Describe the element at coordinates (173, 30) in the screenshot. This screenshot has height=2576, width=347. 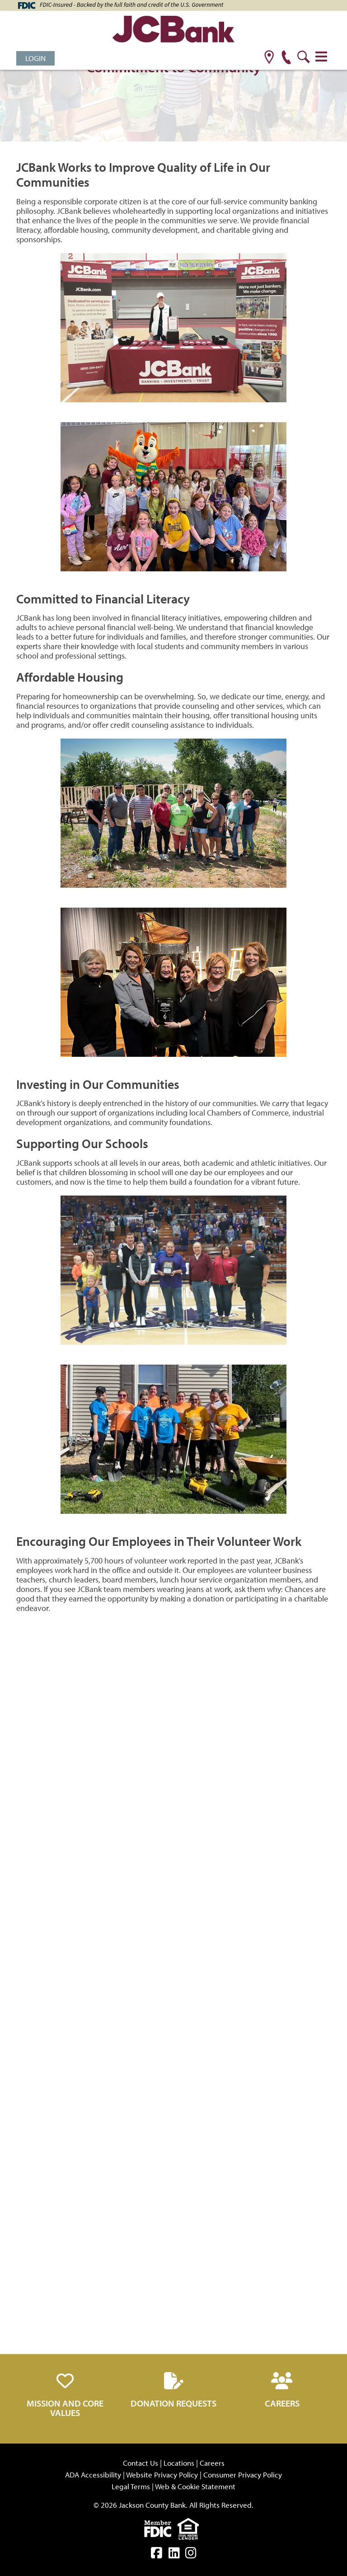
I see `[JCBank]` at that location.